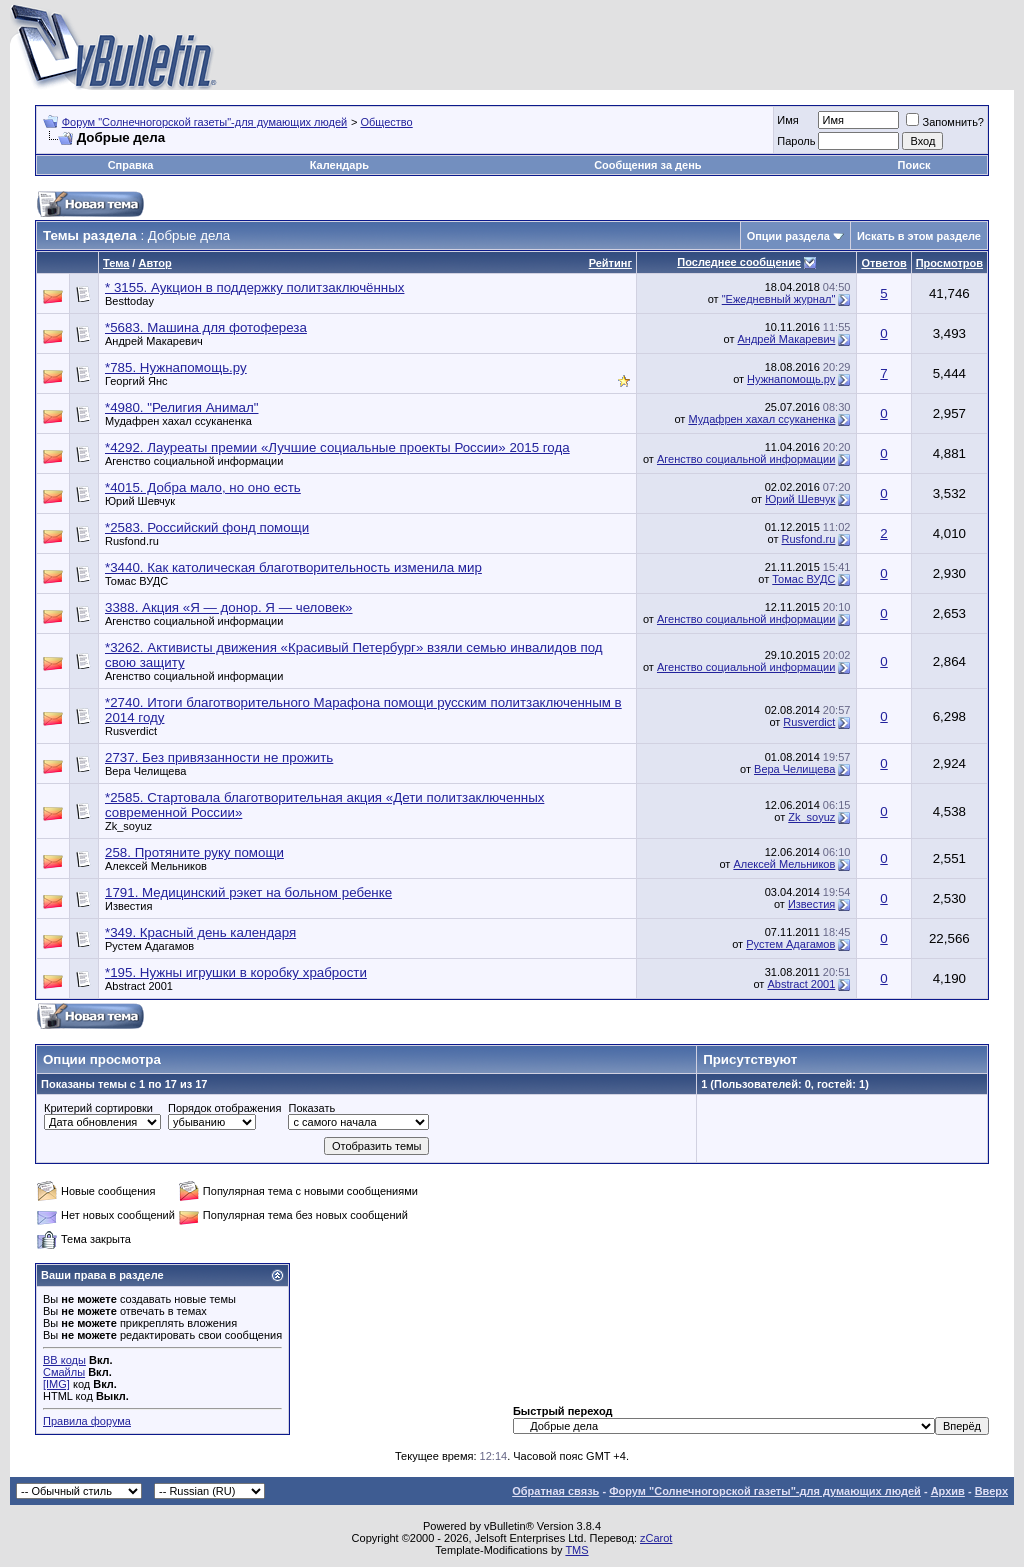  Describe the element at coordinates (154, 263) in the screenshot. I see `Автор` at that location.